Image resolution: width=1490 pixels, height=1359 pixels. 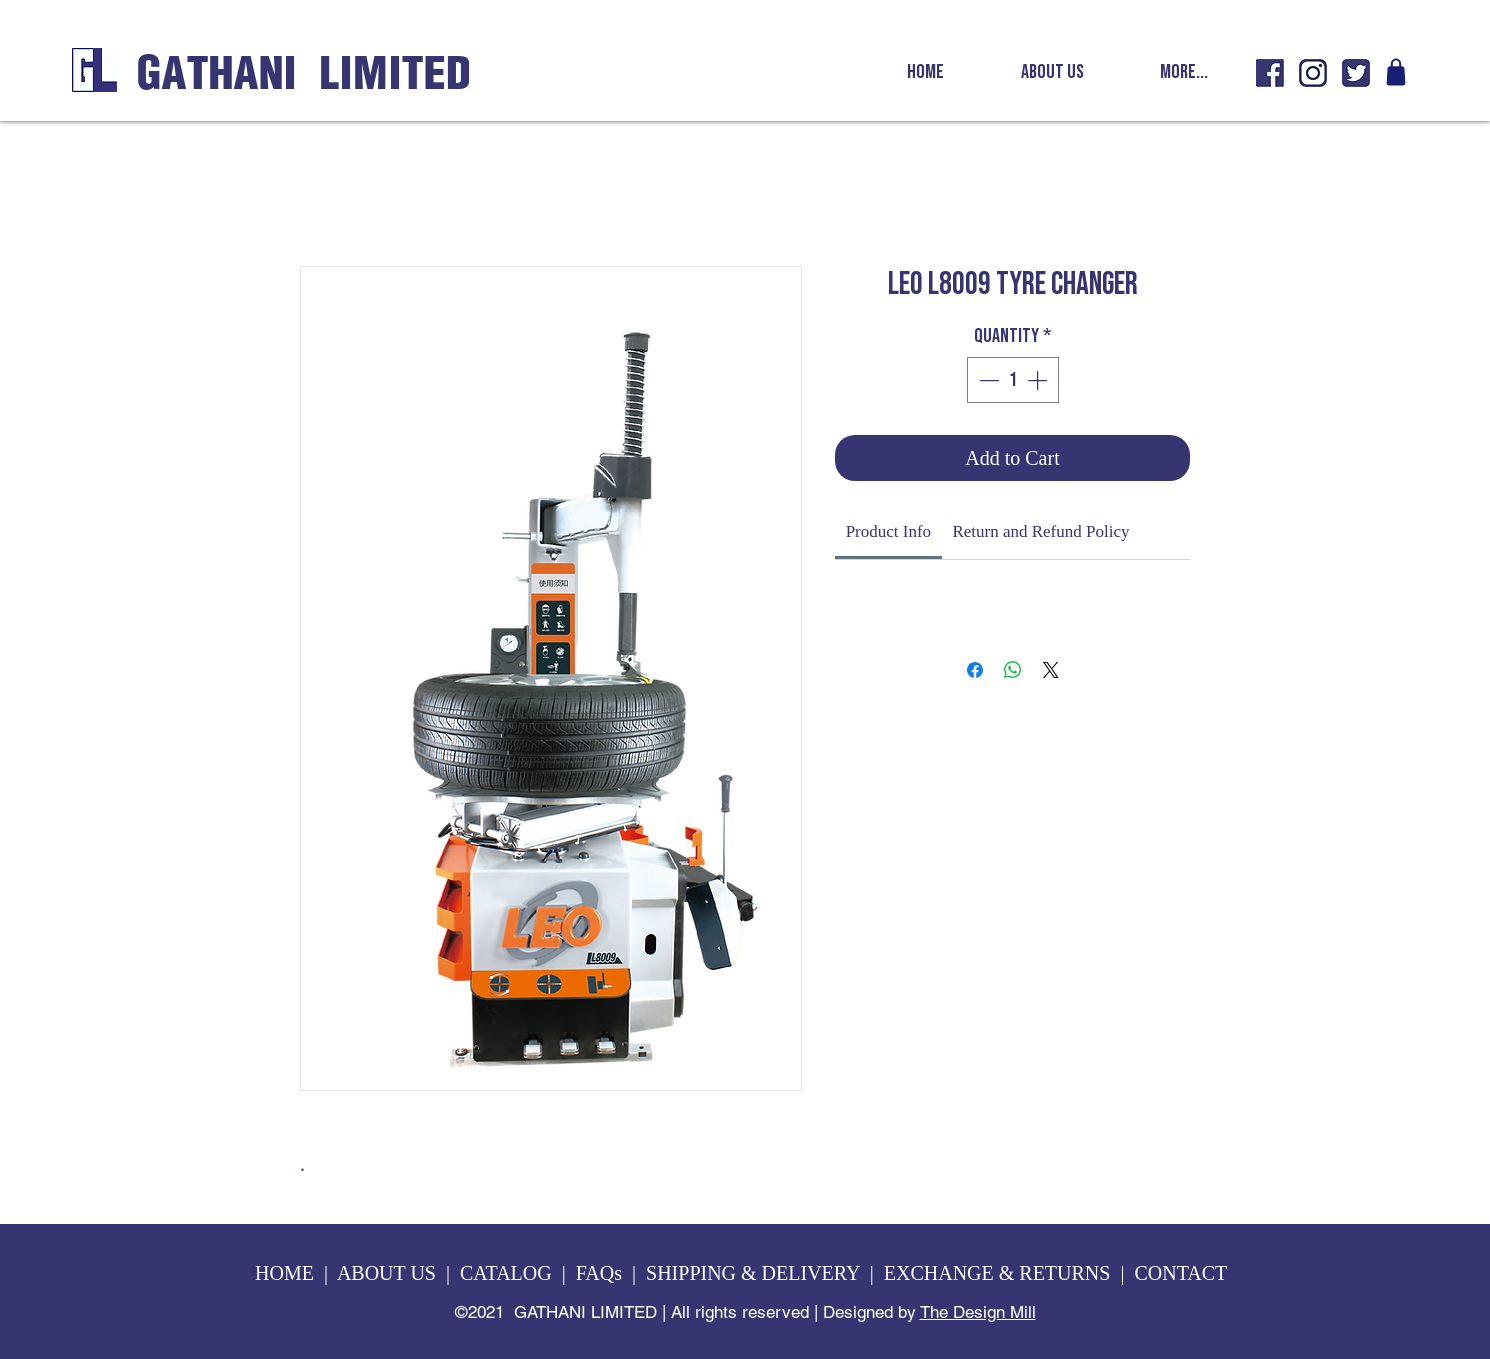 I want to click on [Decrement], so click(x=987, y=380).